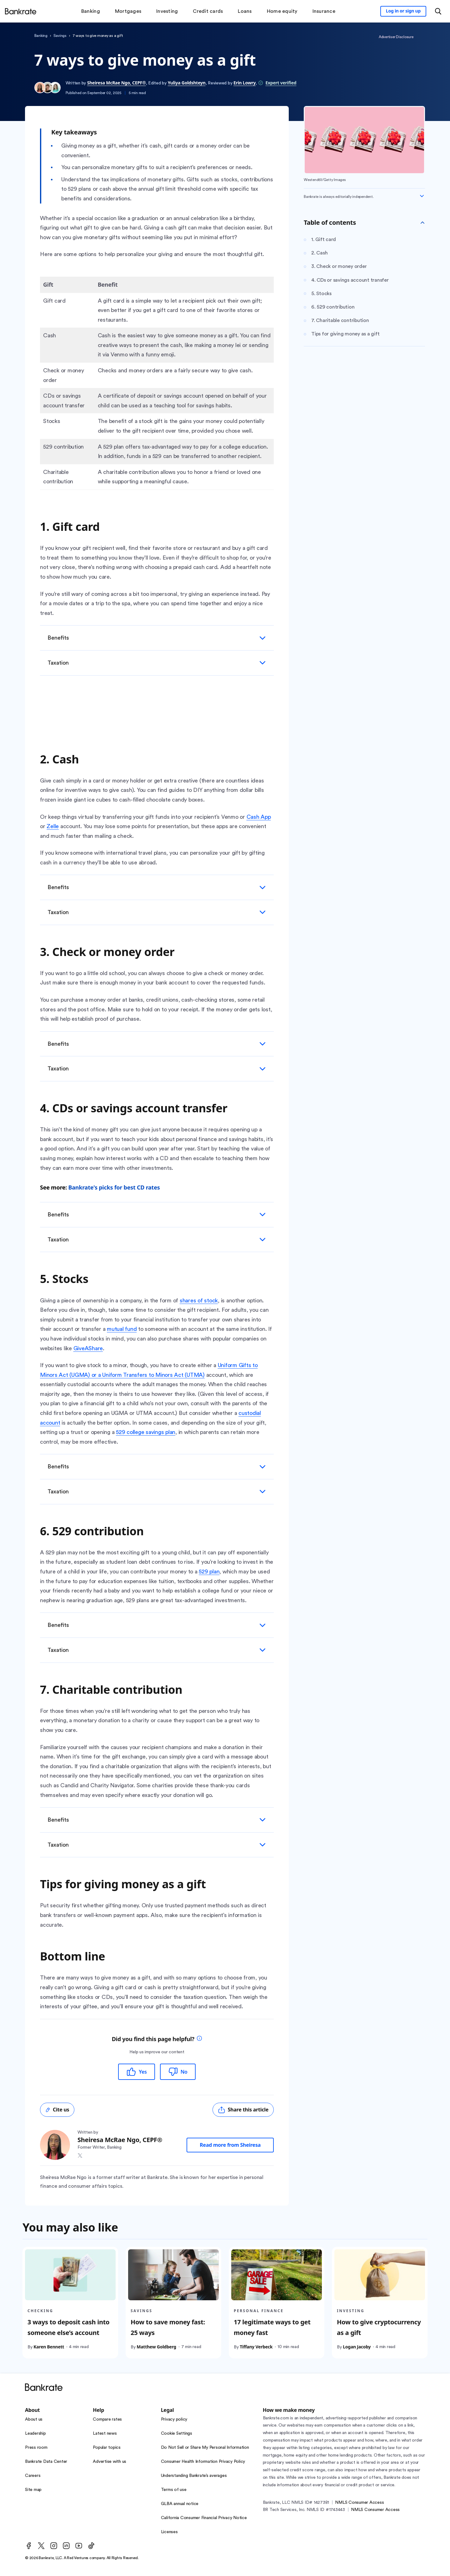  I want to click on [Home], so click(20, 11).